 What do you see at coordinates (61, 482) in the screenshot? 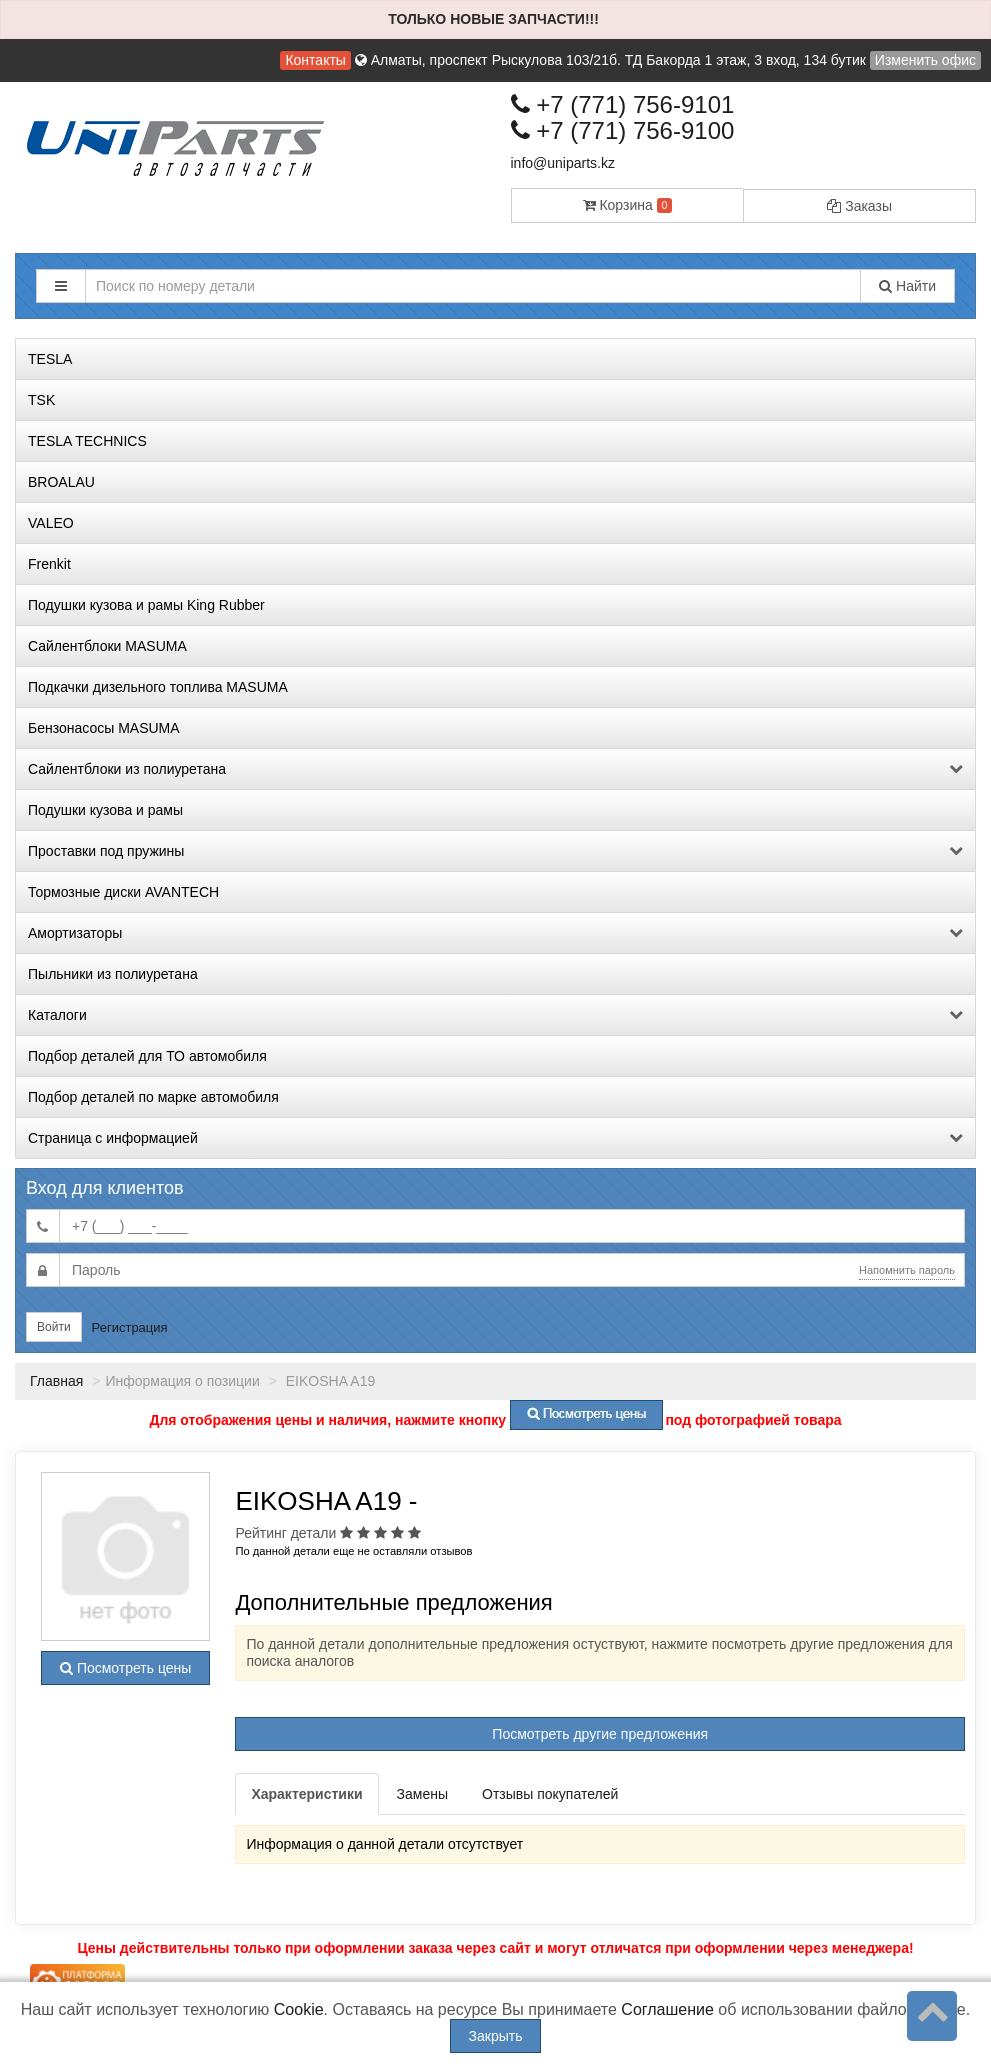
I see `BROALAU` at bounding box center [61, 482].